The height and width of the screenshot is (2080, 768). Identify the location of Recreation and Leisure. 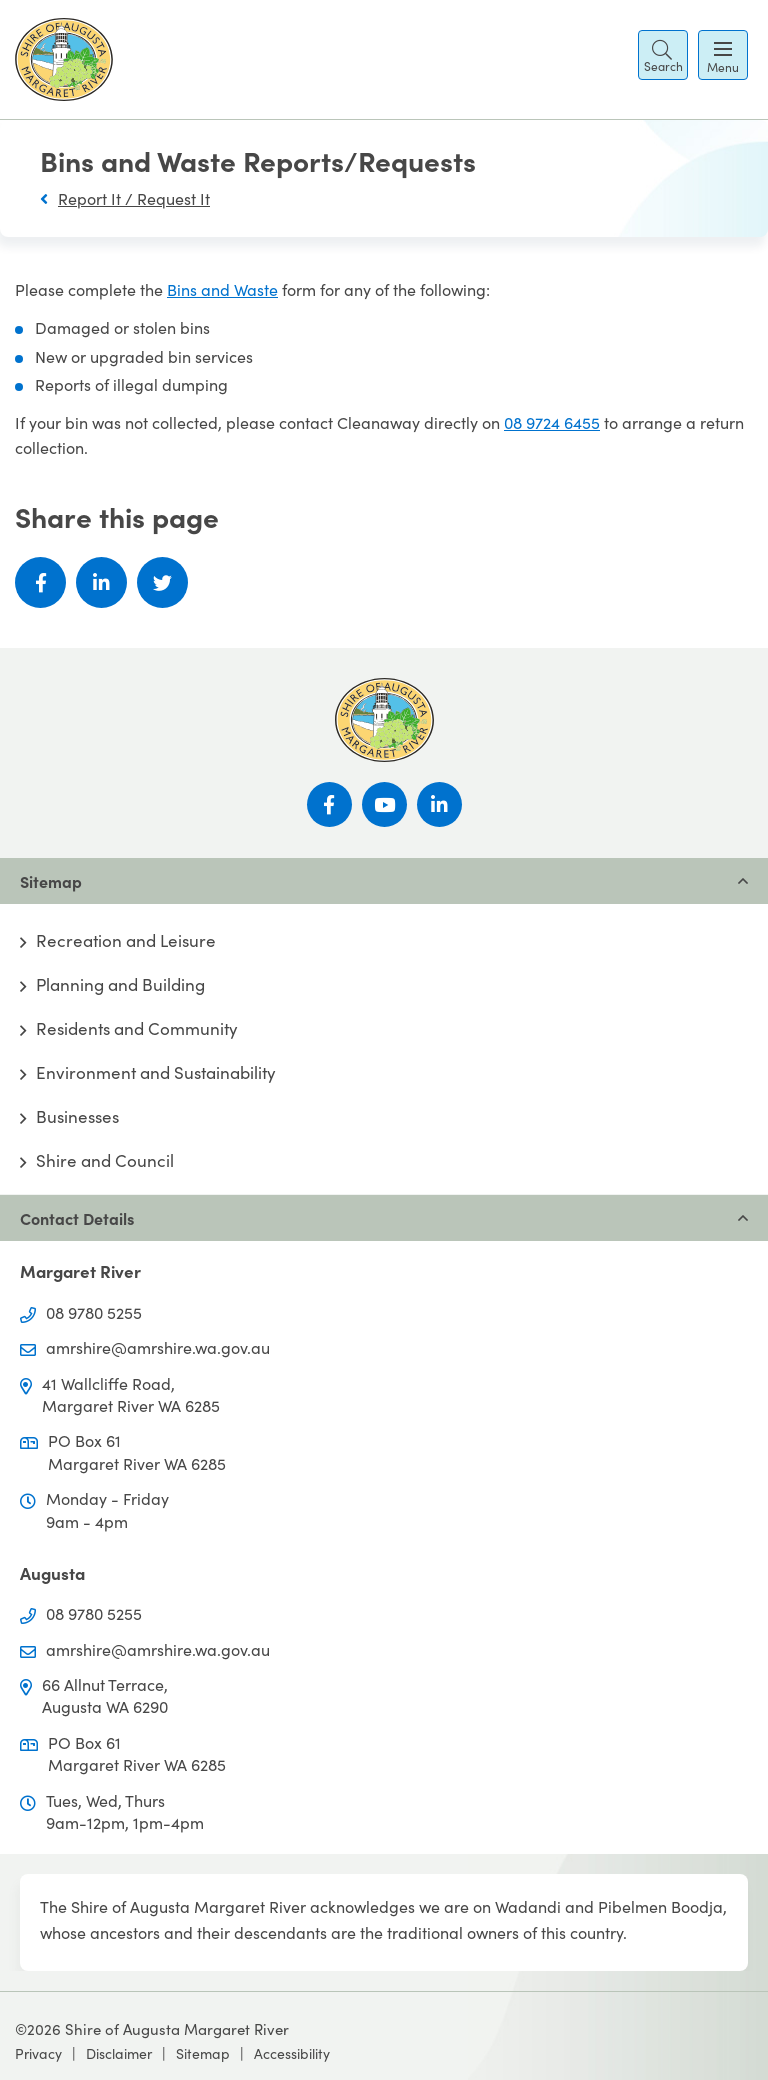
(126, 941).